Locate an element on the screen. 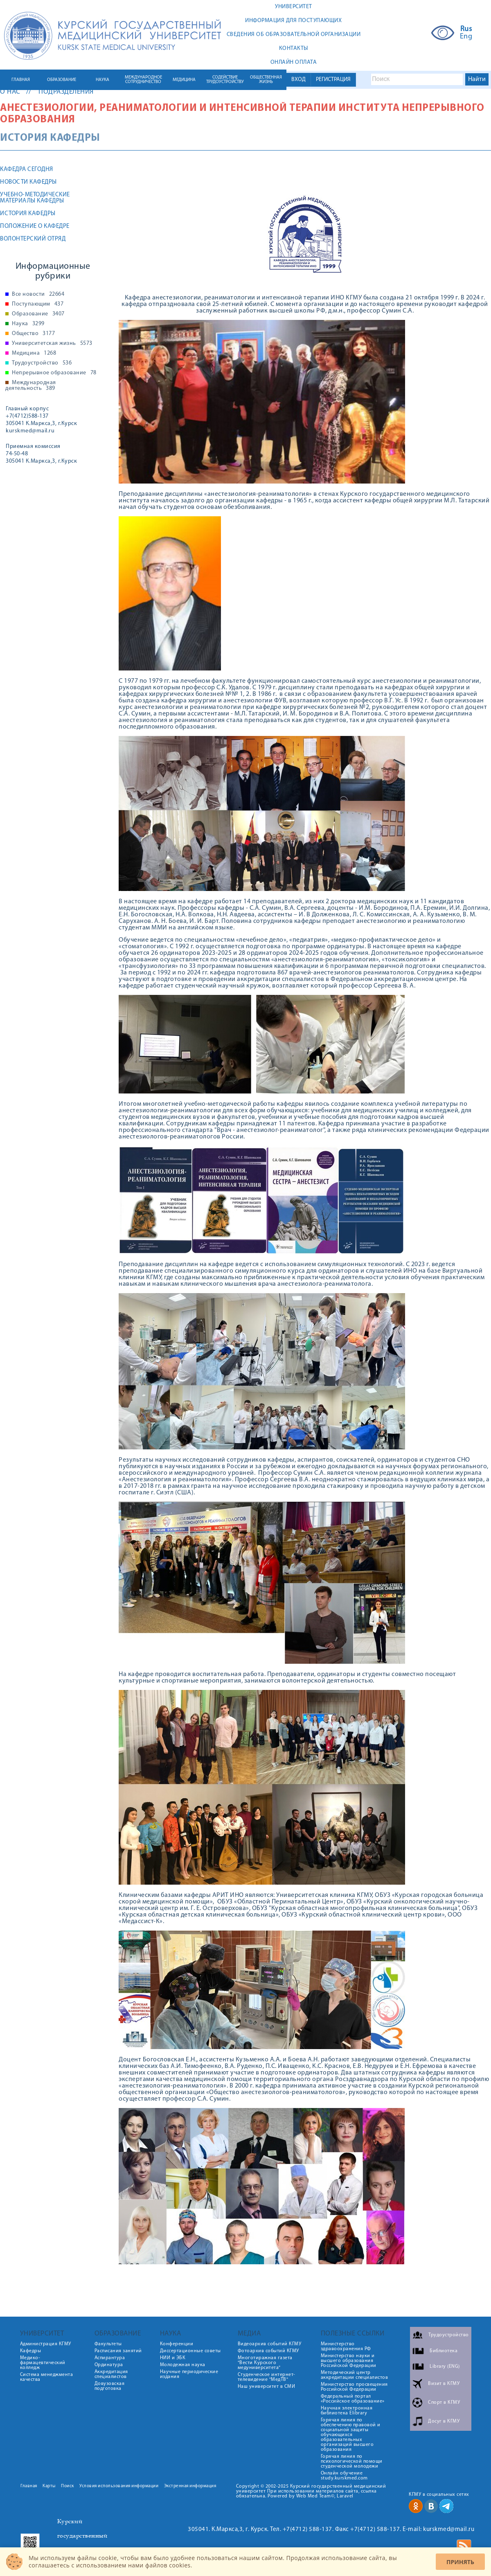  Министерство просвещения Российской Федерации is located at coordinates (354, 2387).